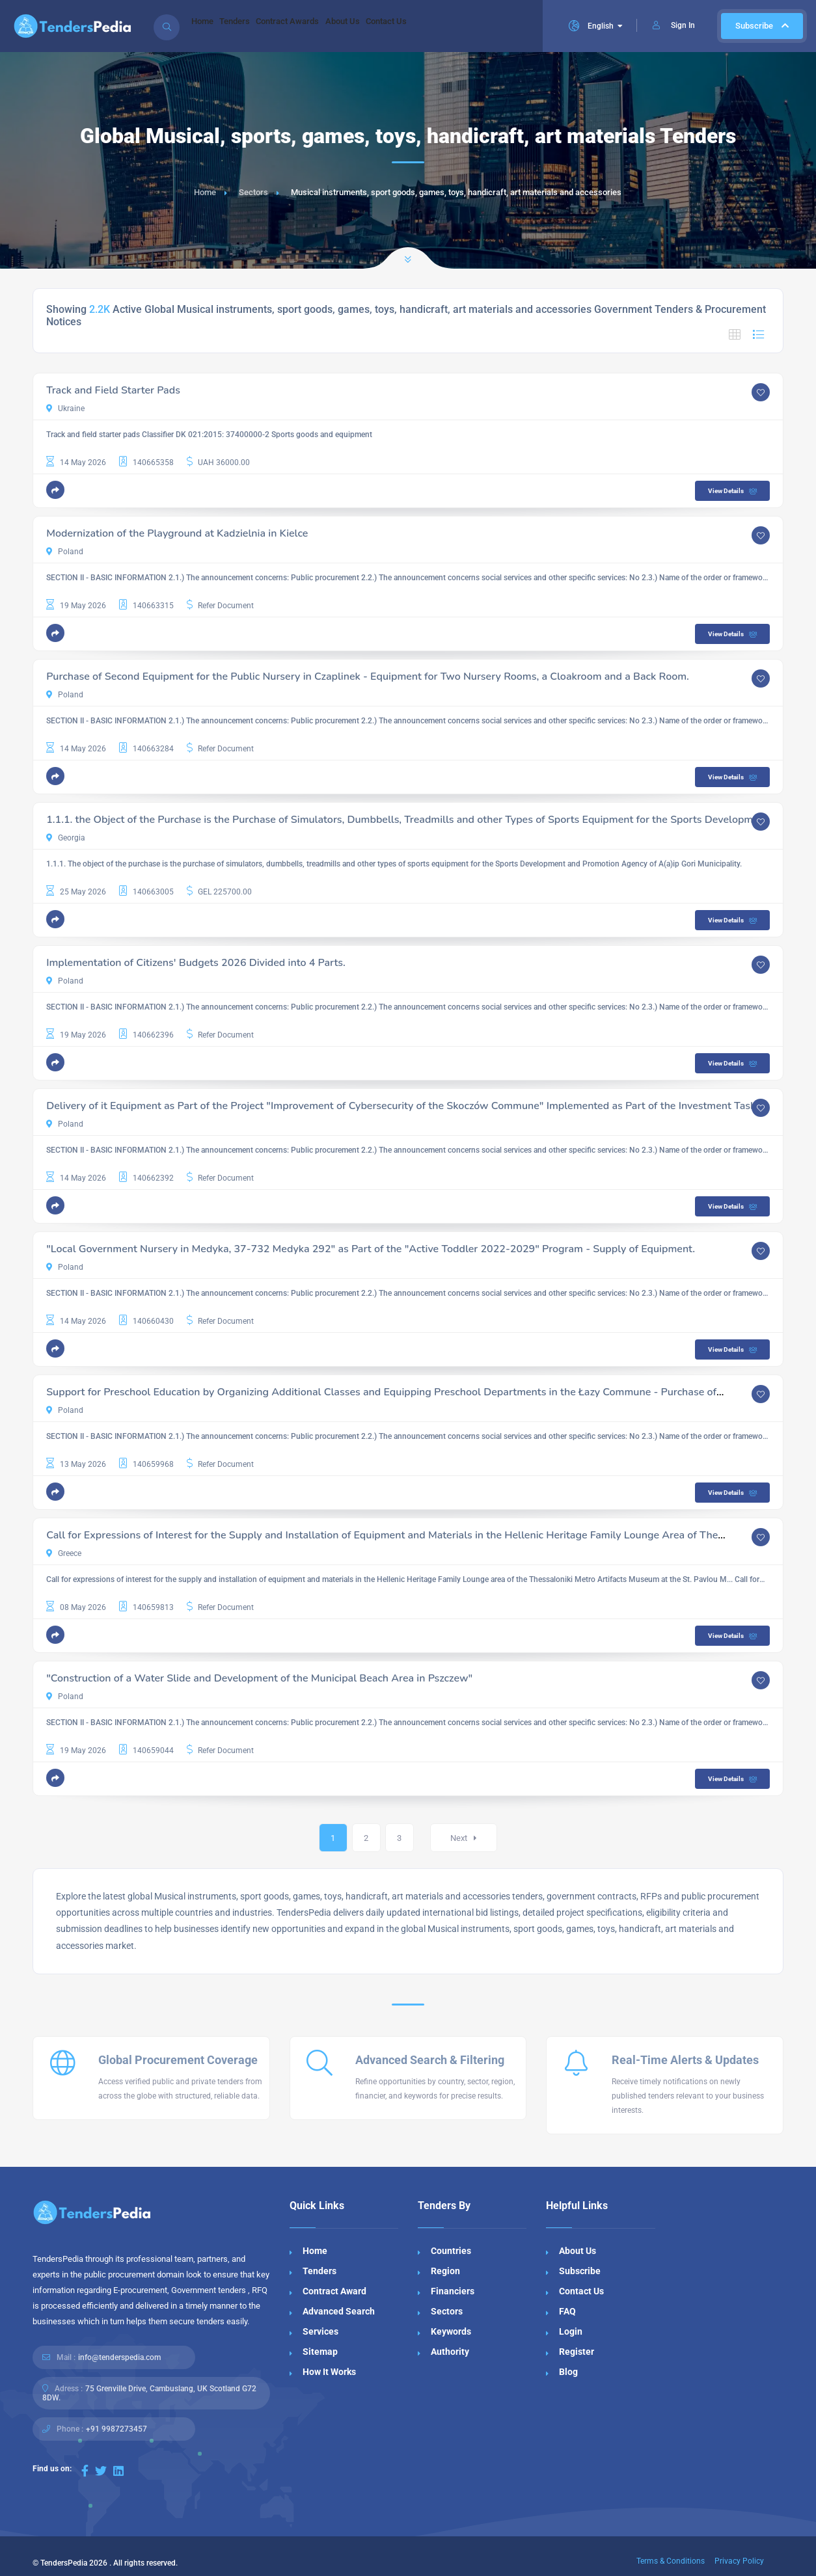 The image size is (816, 2576). Describe the element at coordinates (762, 26) in the screenshot. I see `Subscribe` at that location.